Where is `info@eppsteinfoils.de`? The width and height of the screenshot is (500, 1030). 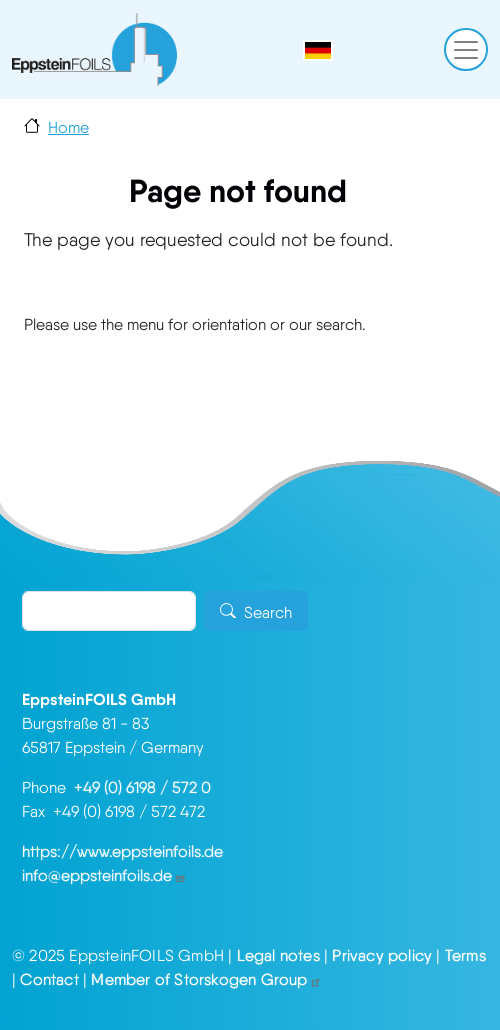 info@eppsteinfoils.de is located at coordinates (104, 875).